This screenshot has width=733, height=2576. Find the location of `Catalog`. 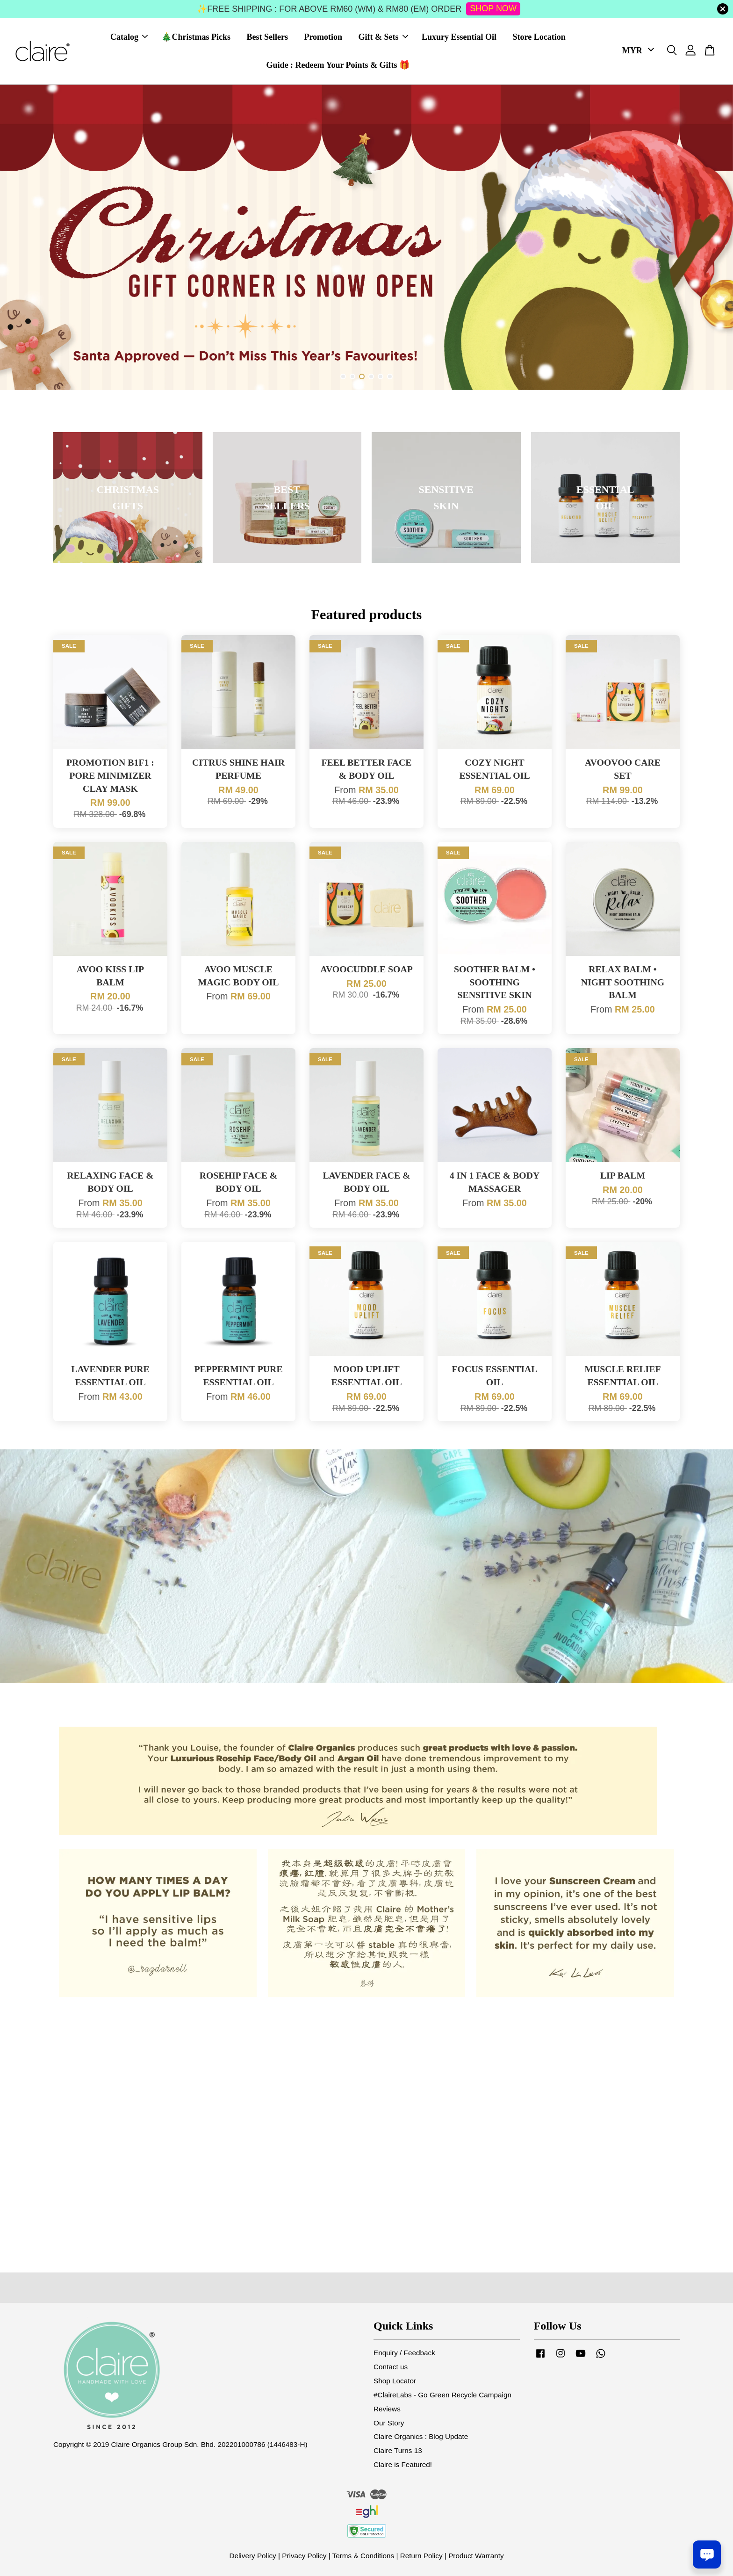

Catalog is located at coordinates (129, 37).